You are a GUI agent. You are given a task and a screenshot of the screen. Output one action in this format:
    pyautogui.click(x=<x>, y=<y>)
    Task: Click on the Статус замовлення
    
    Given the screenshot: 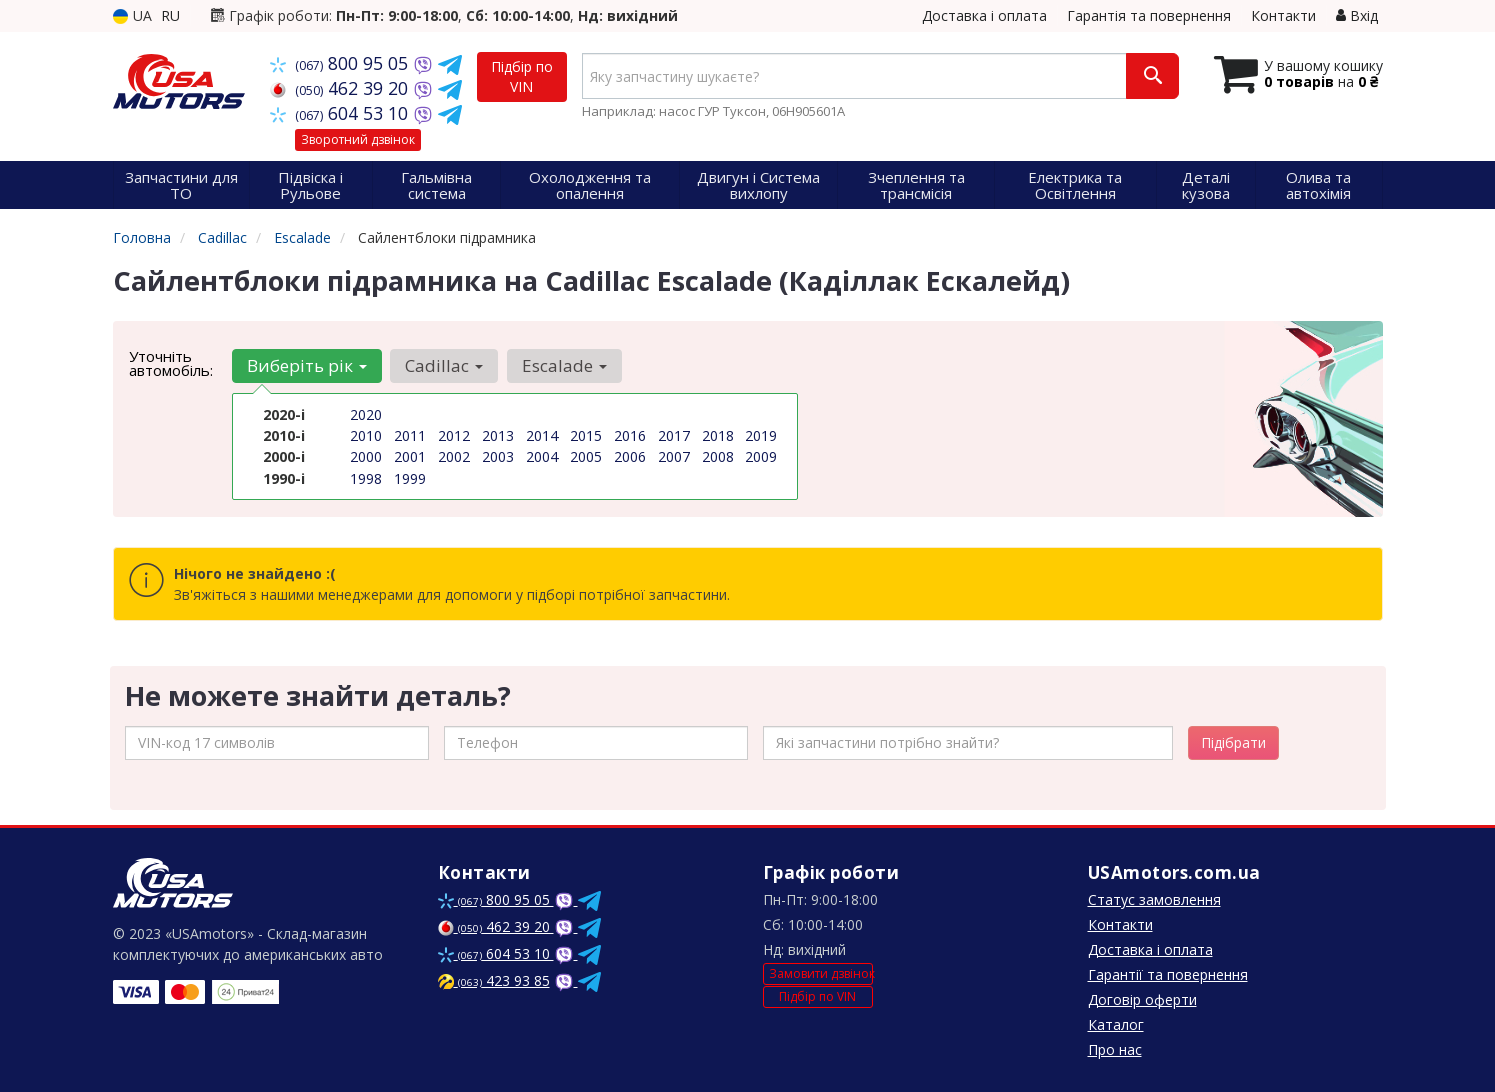 What is the action you would take?
    pyautogui.click(x=1154, y=899)
    